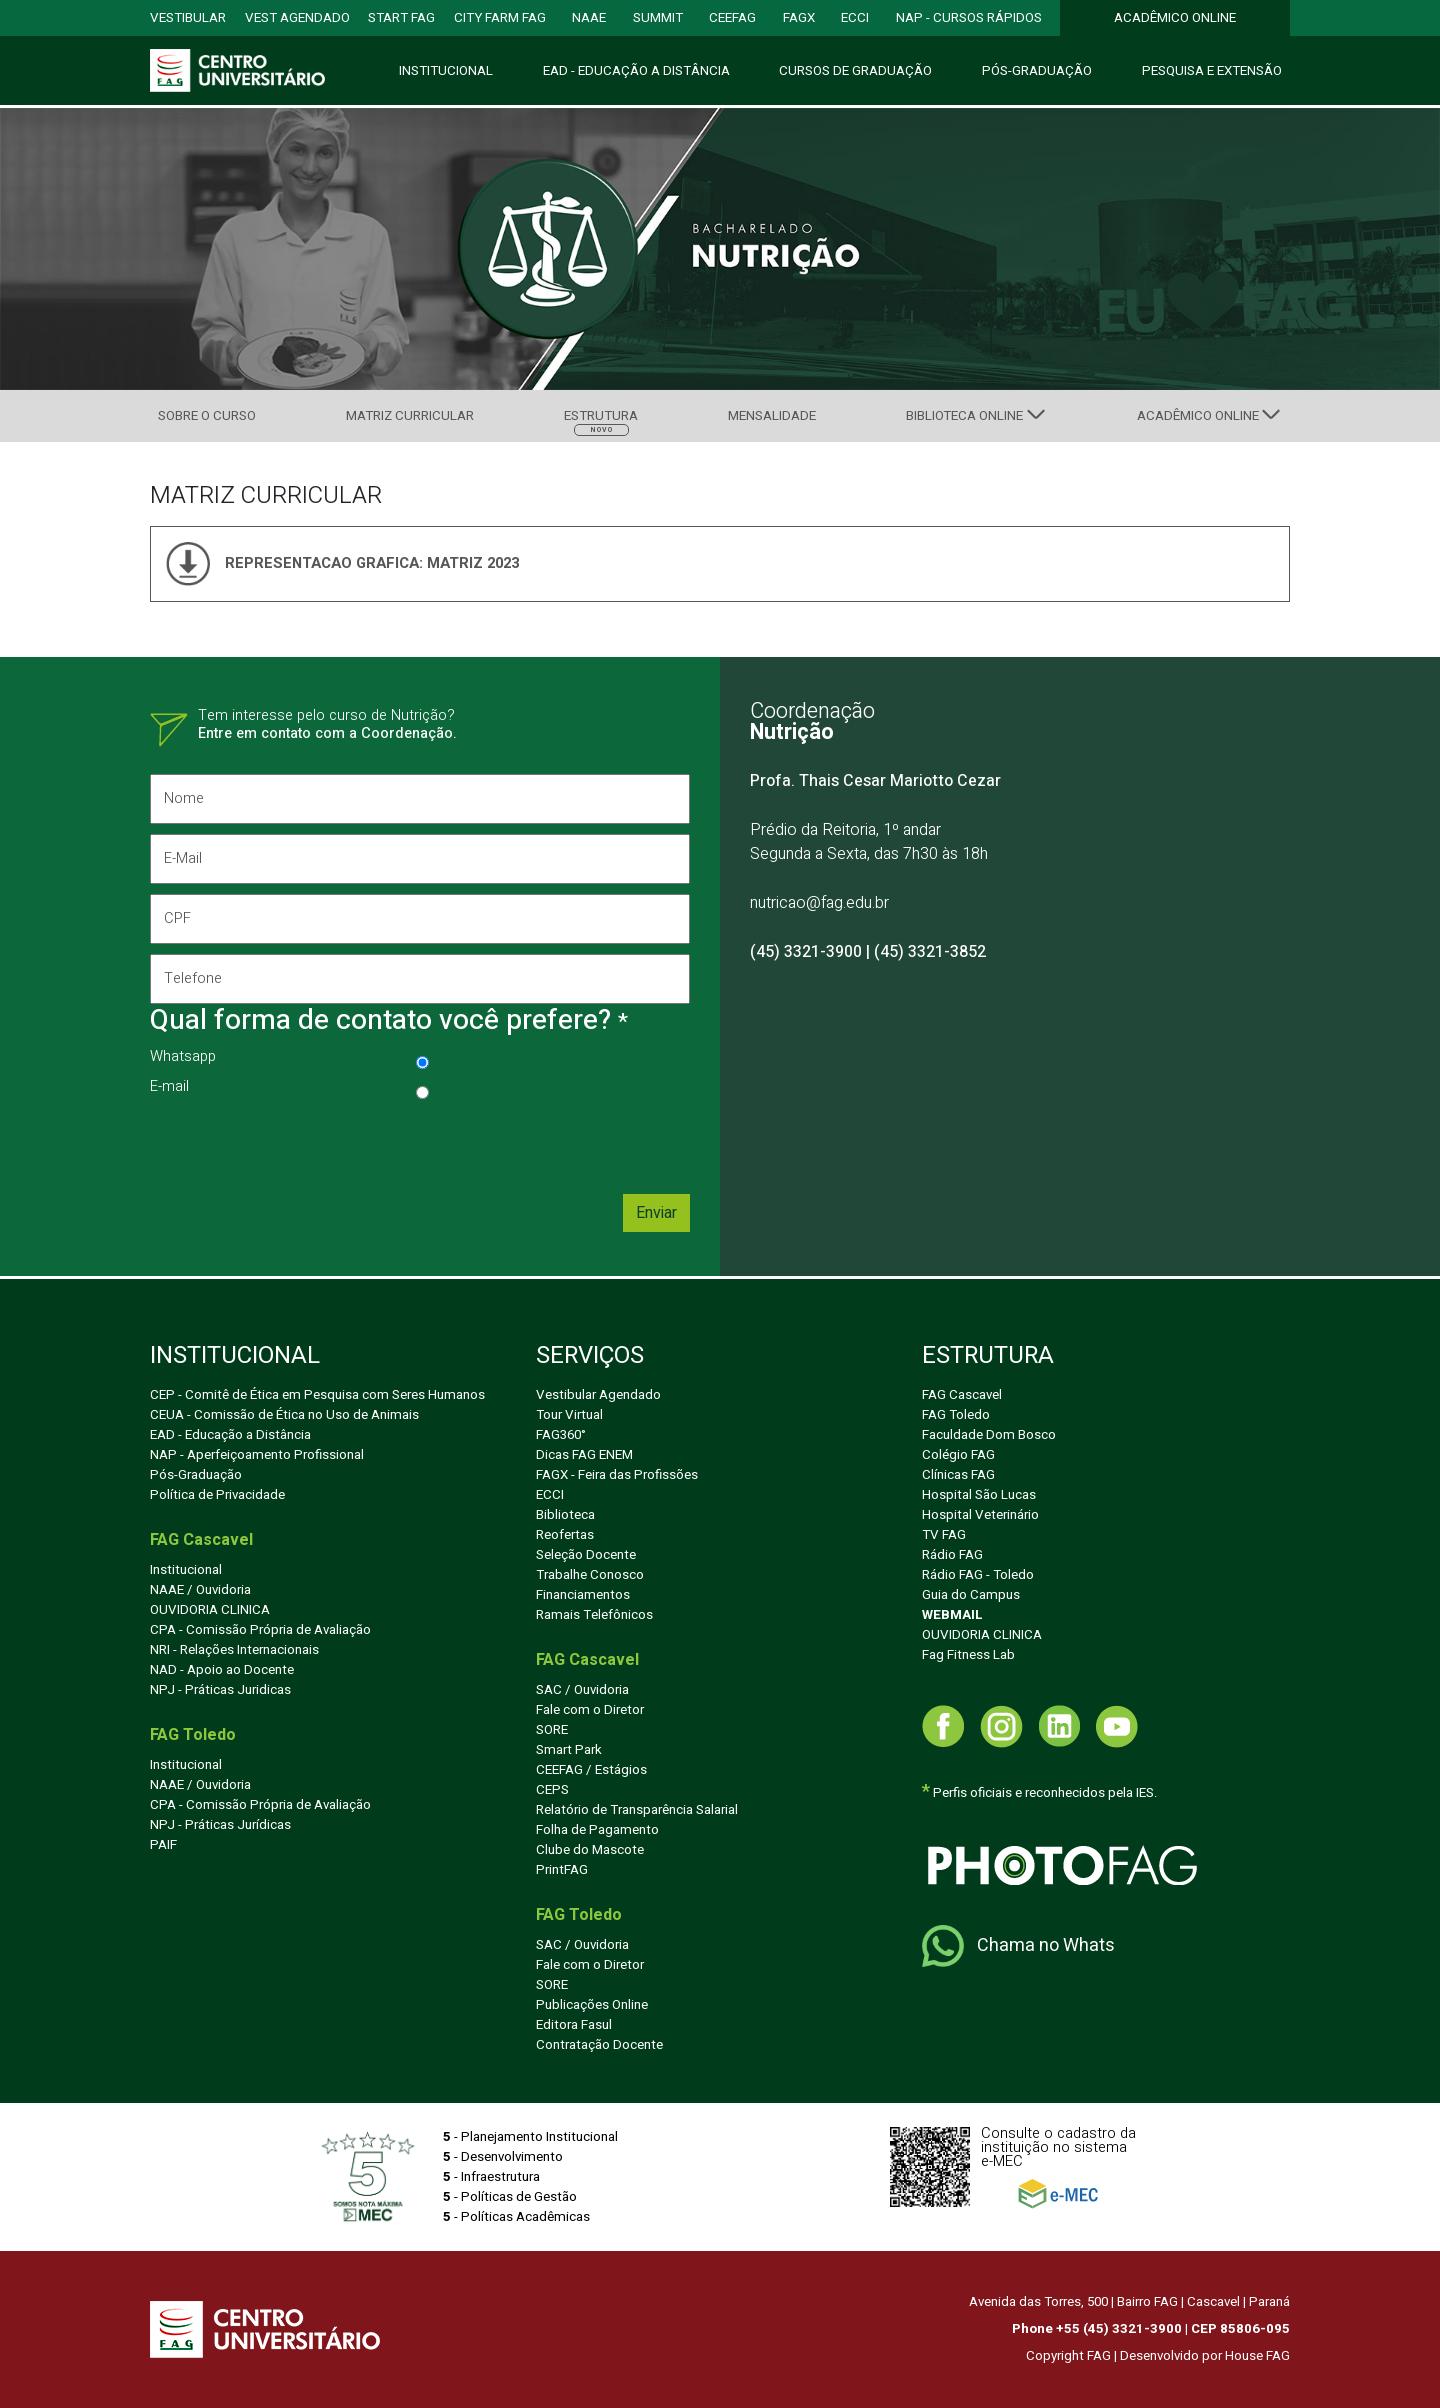  Describe the element at coordinates (1198, 416) in the screenshot. I see `Acadêmico Online [button]` at that location.